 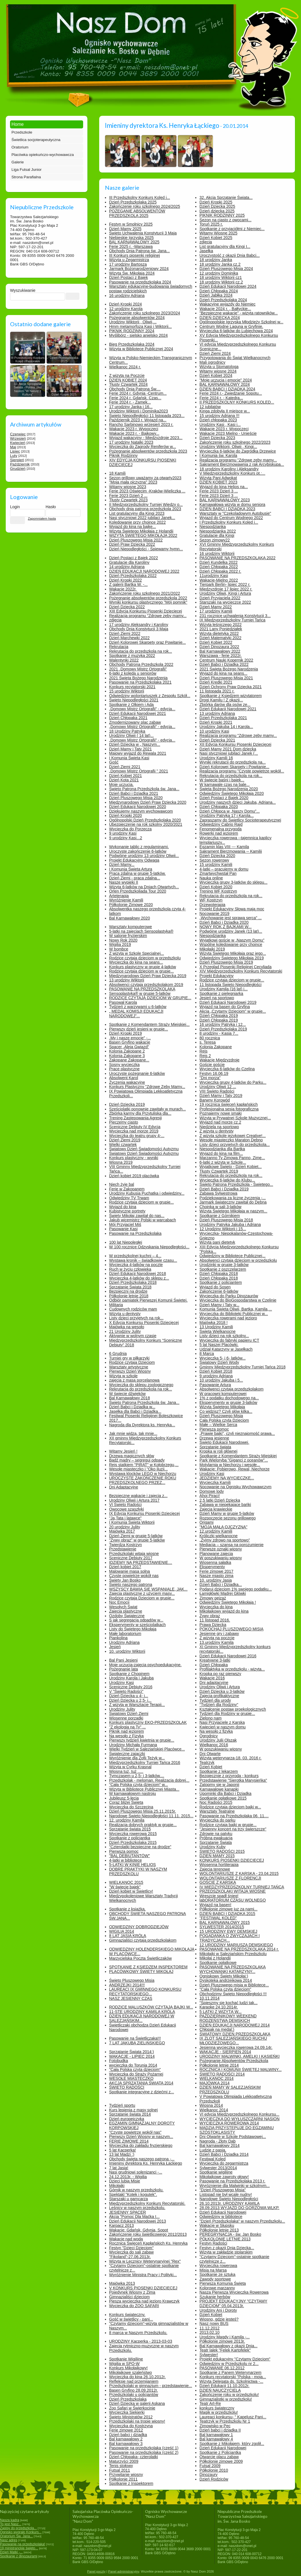 What do you see at coordinates (128, 500) in the screenshot?
I see `Tłusty Czwartek 2023` at bounding box center [128, 500].